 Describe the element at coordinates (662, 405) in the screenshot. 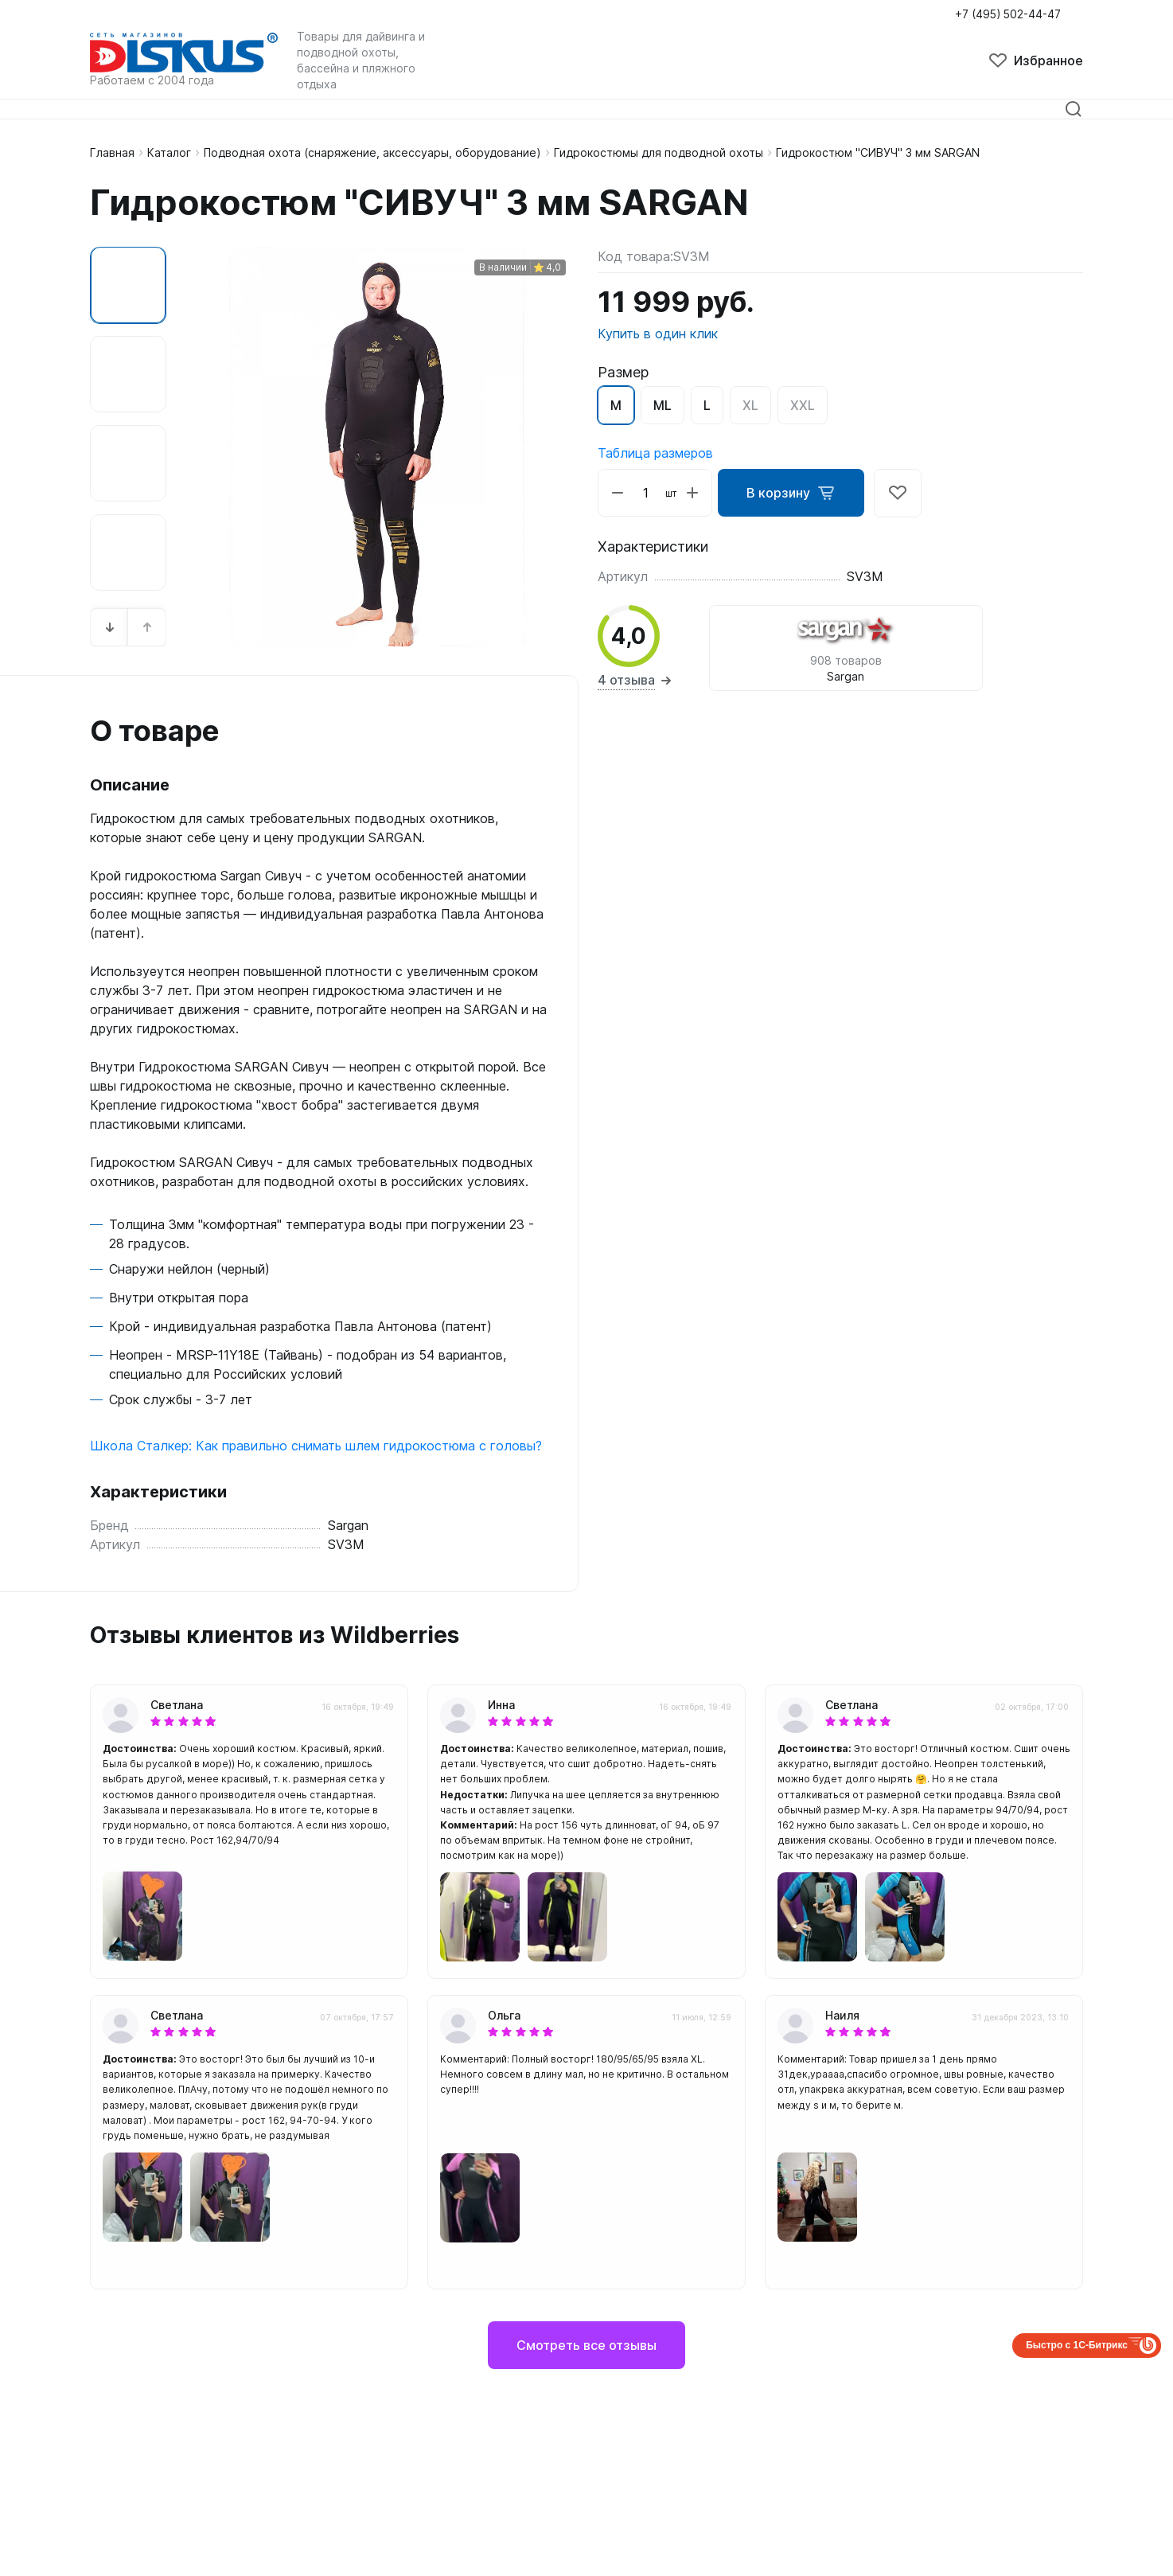

I see `ML` at that location.